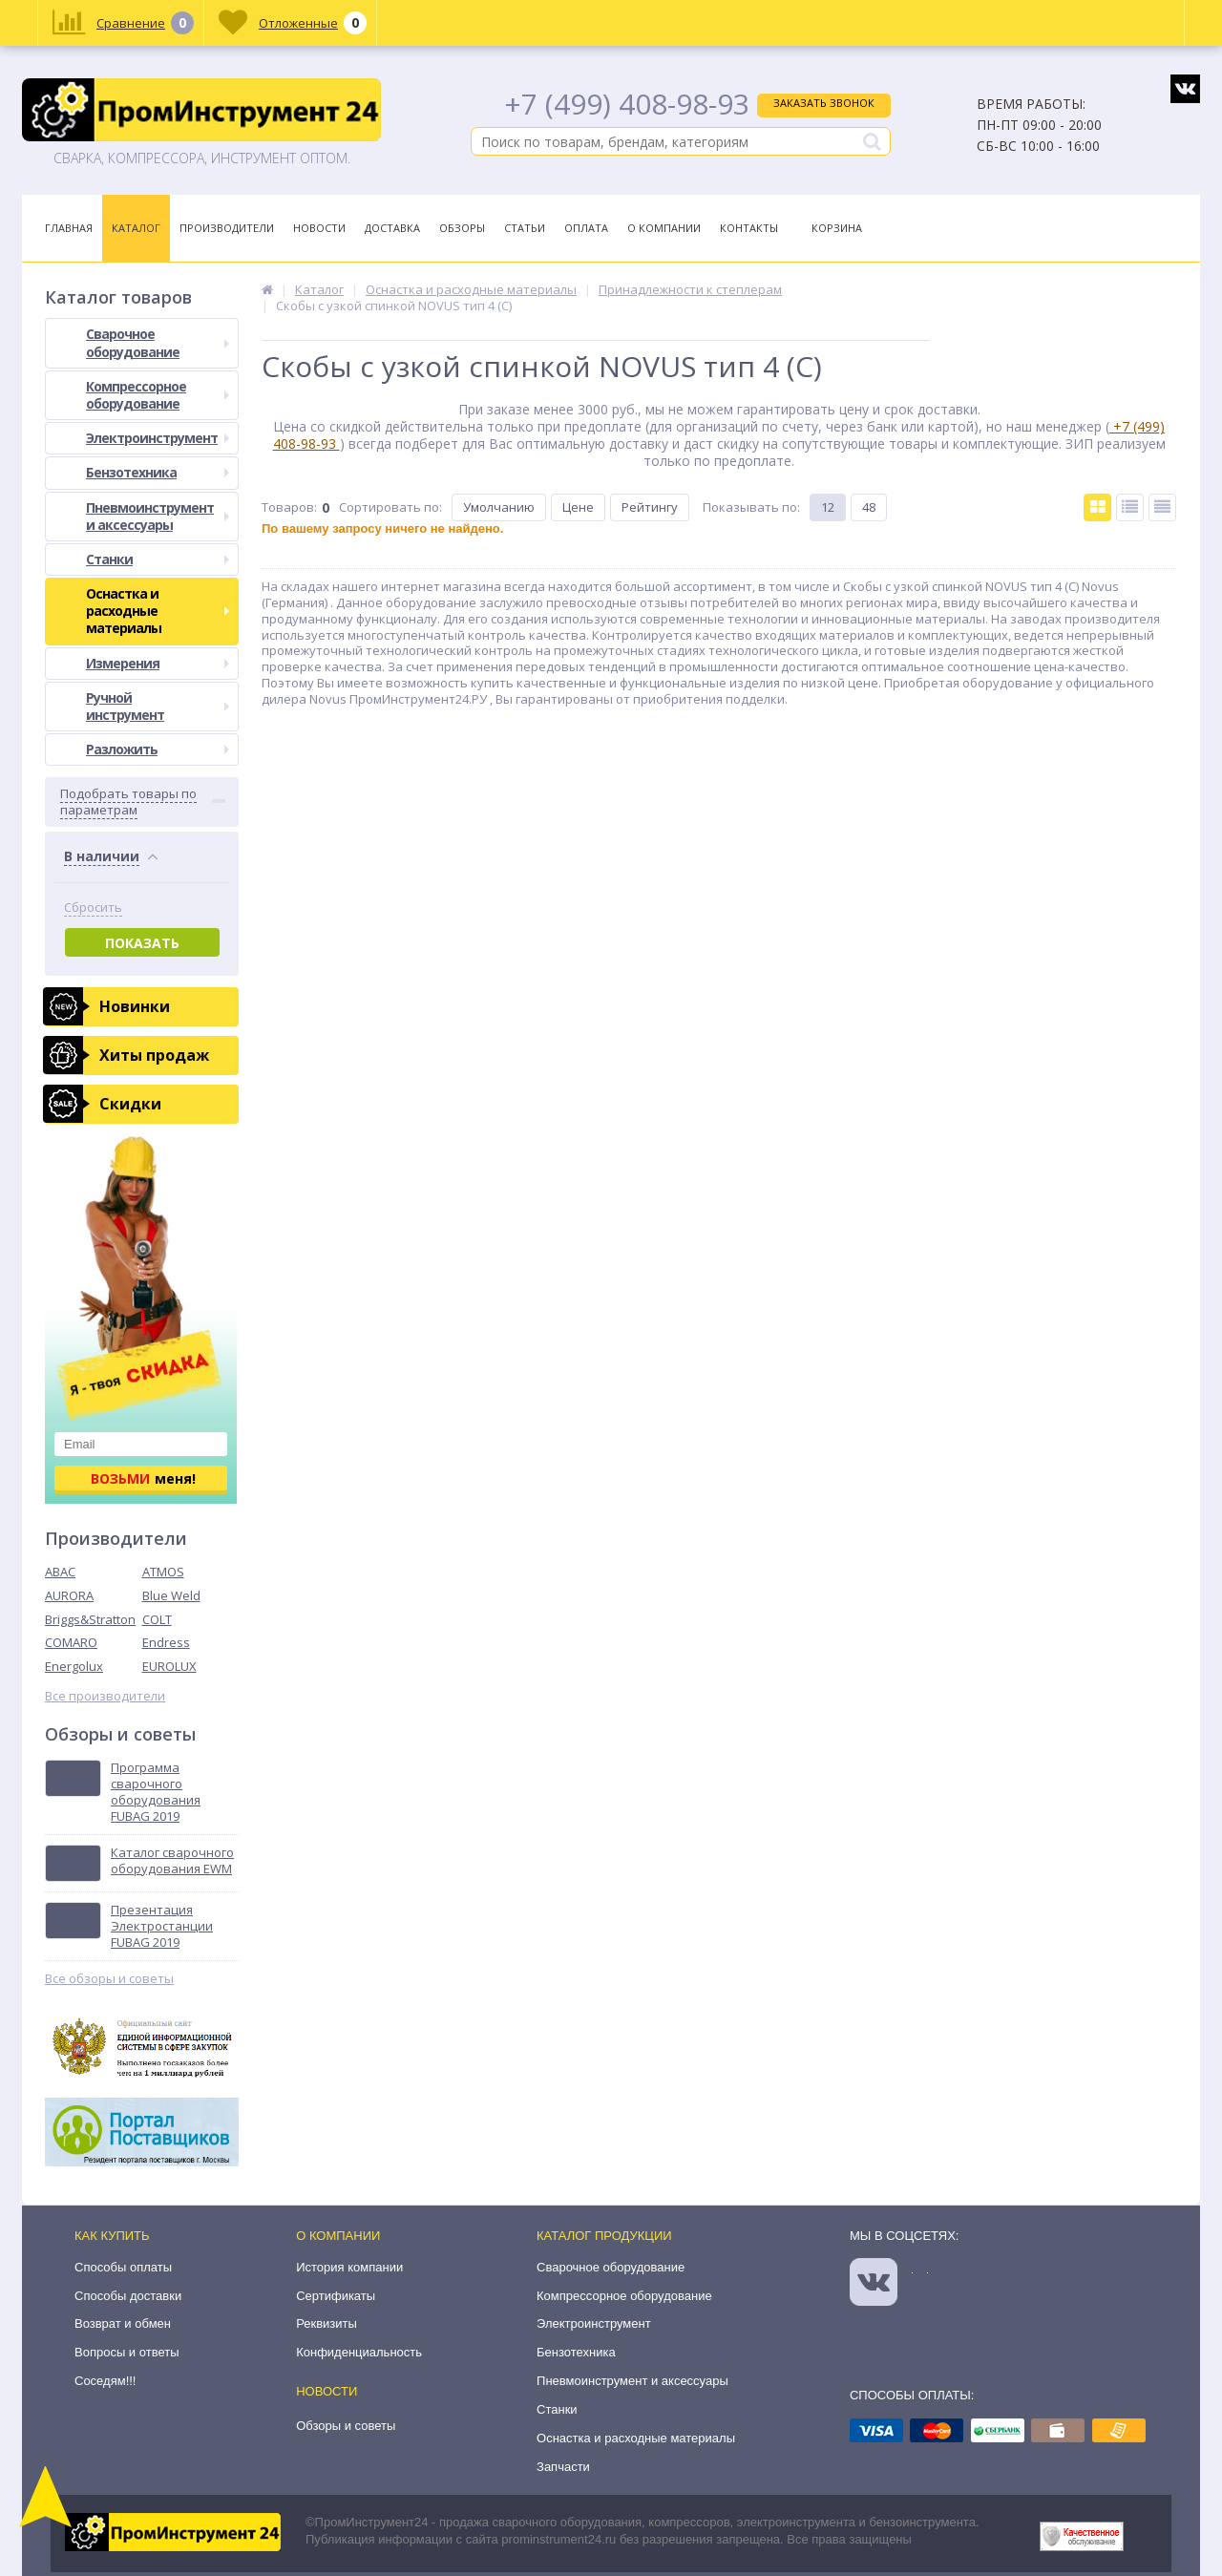 This screenshot has height=2576, width=1222. I want to click on Ручной инструмент, so click(157, 706).